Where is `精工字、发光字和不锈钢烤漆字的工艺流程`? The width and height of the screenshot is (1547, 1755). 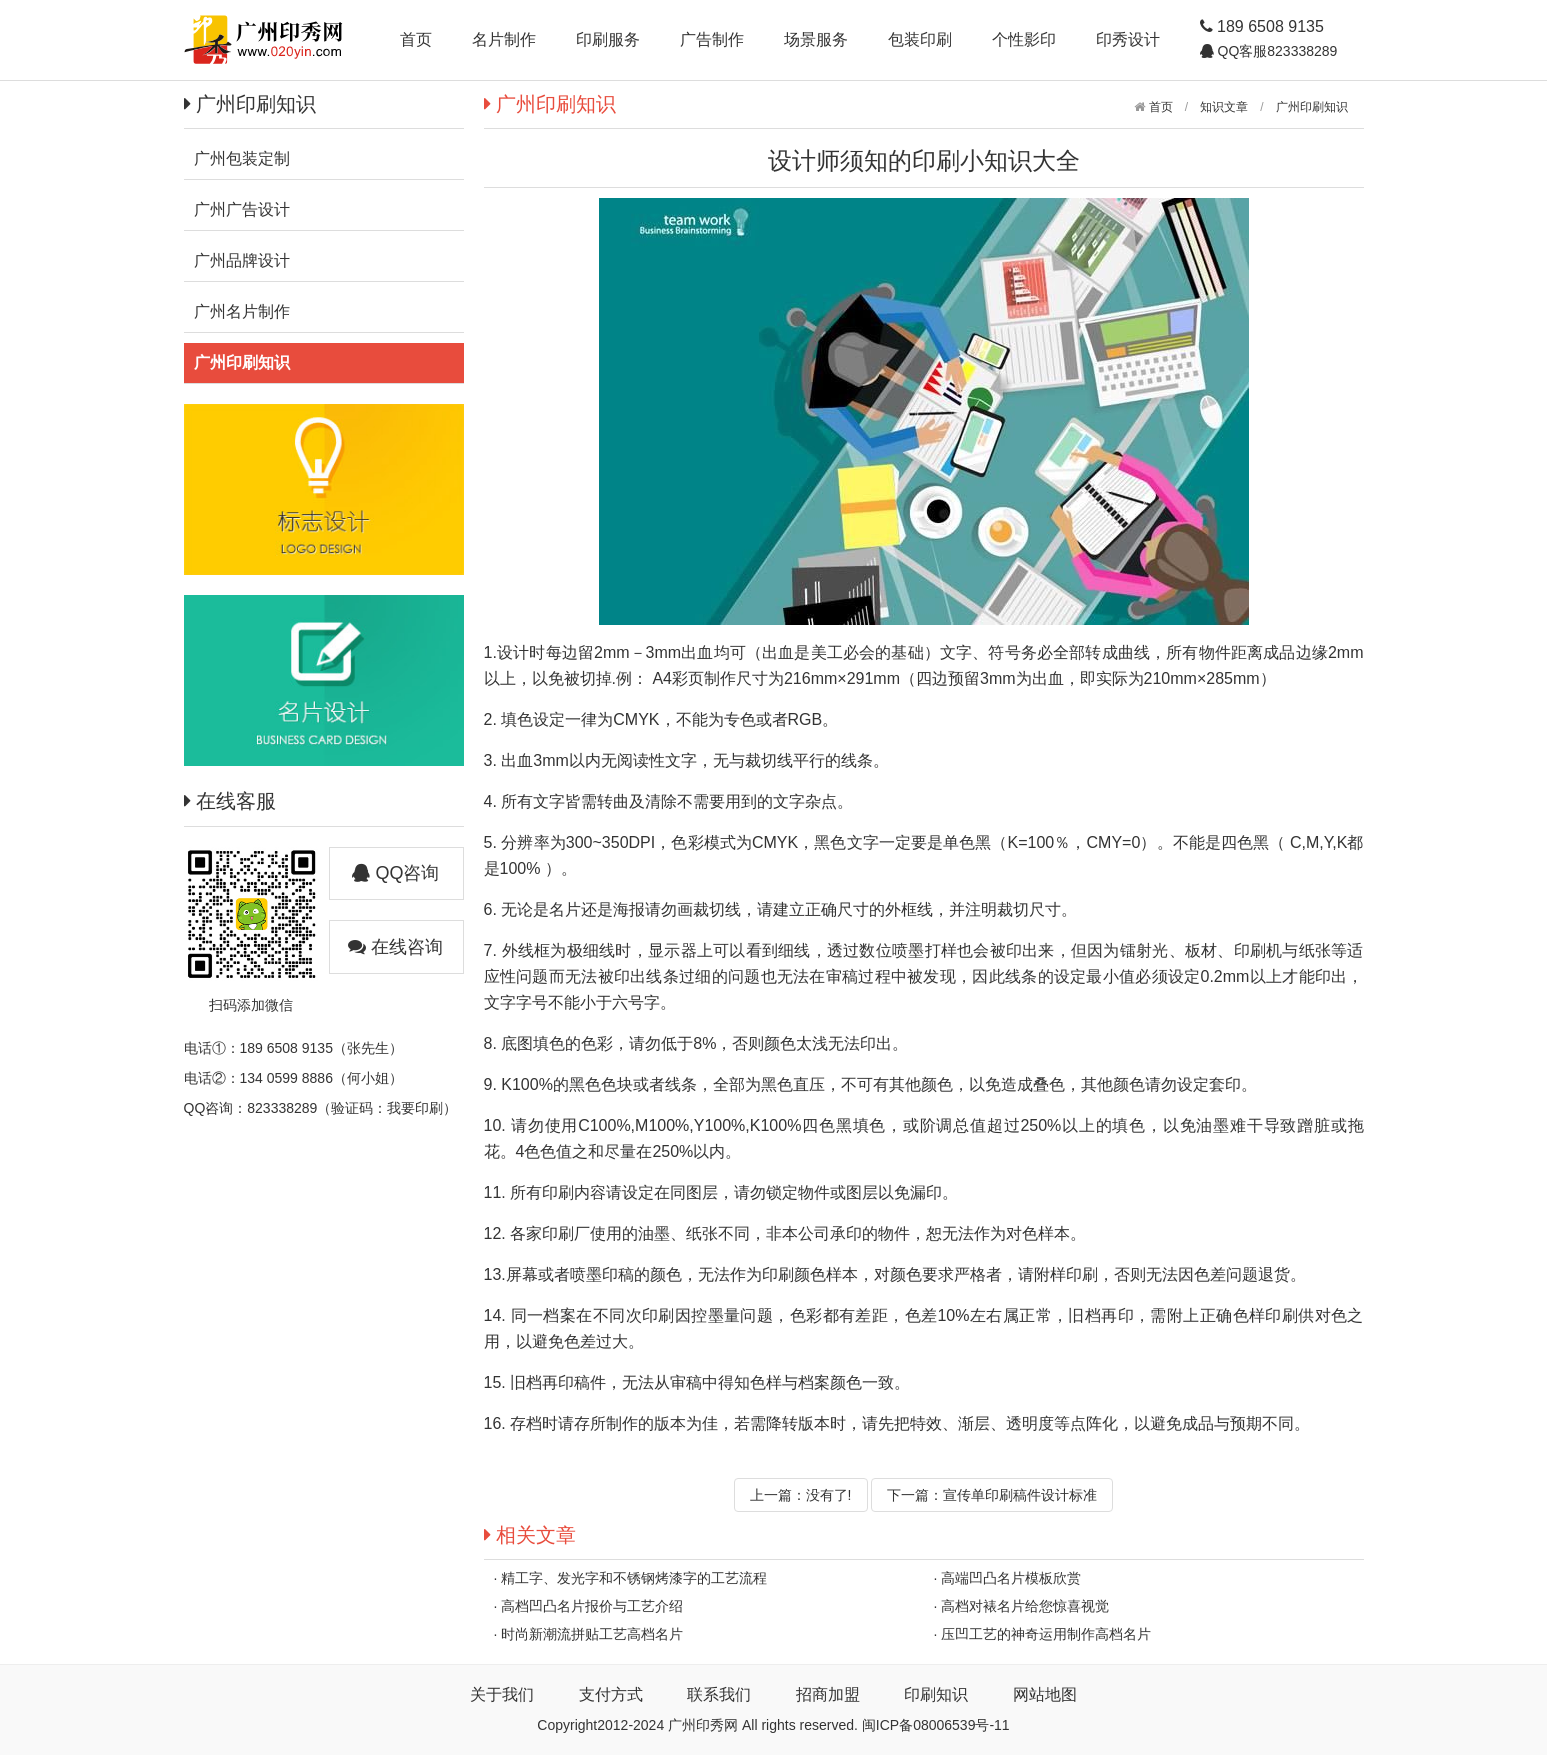
精工字、发光字和不锈钢烤漆字的工艺流程 is located at coordinates (634, 1578).